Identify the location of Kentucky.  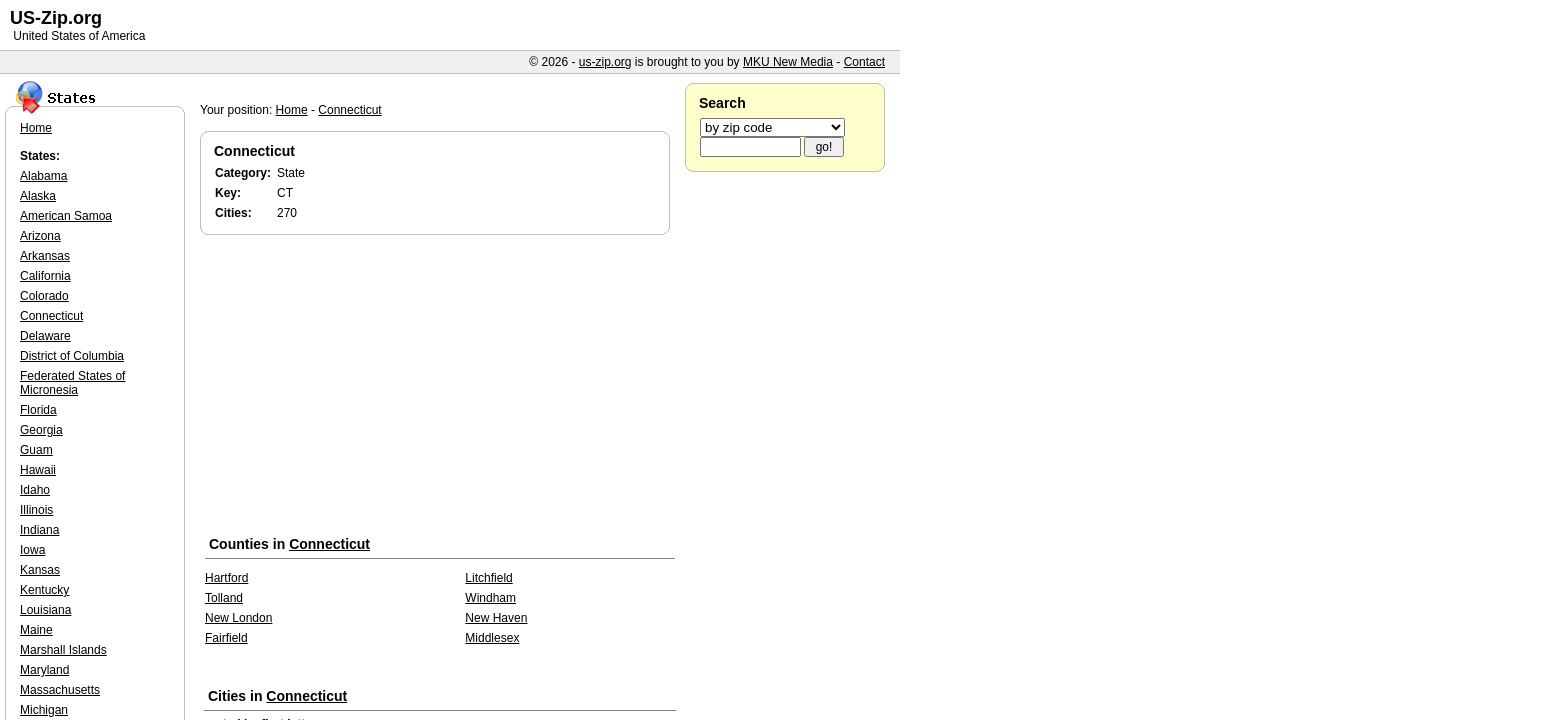
(44, 590).